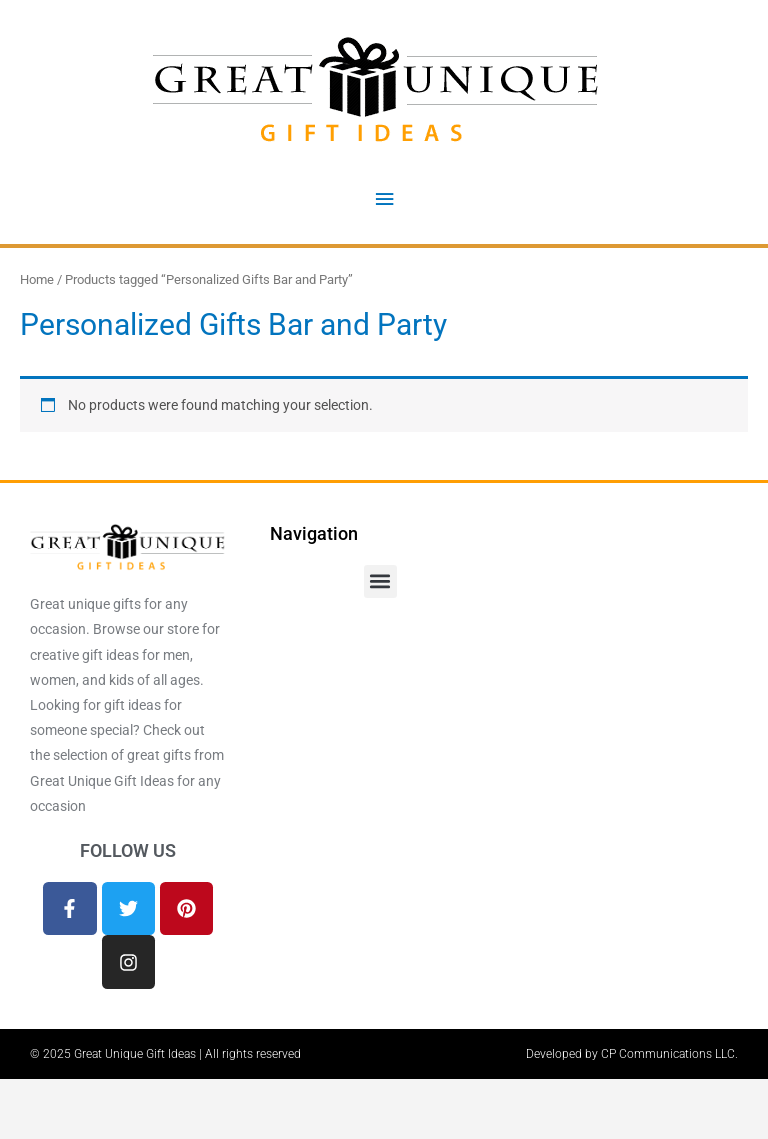 This screenshot has width=768, height=1139. Describe the element at coordinates (380, 581) in the screenshot. I see `[button]` at that location.